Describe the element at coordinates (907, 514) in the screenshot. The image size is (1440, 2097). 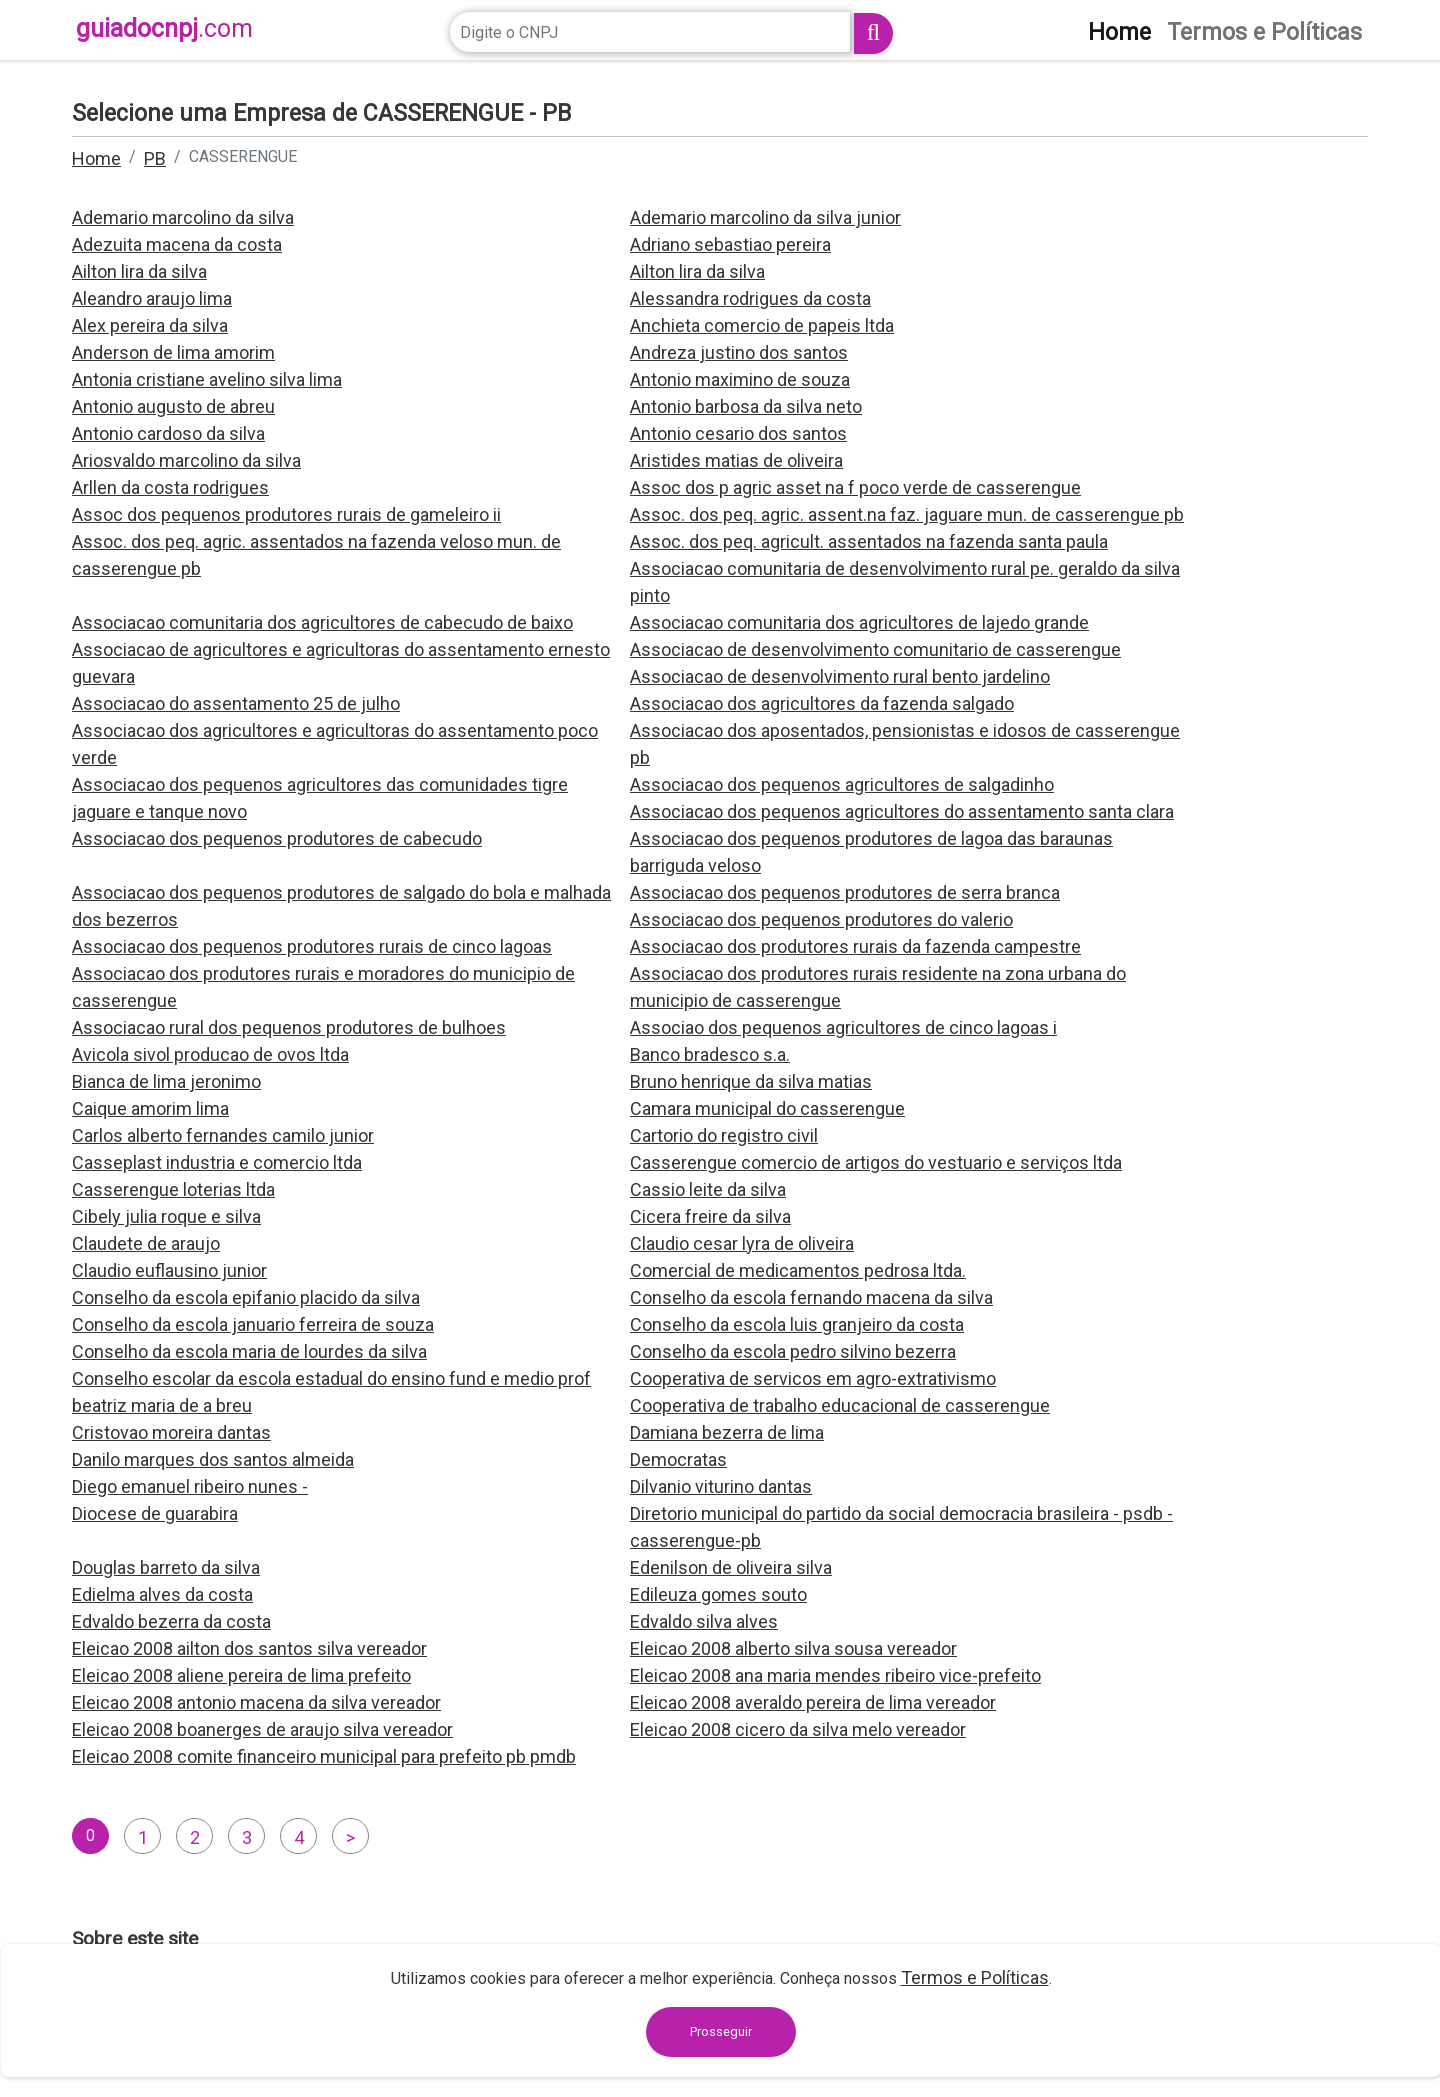
I see `Assoc. dos peq. agric. assent.na faz. jaguare mun. de casserengue pb` at that location.